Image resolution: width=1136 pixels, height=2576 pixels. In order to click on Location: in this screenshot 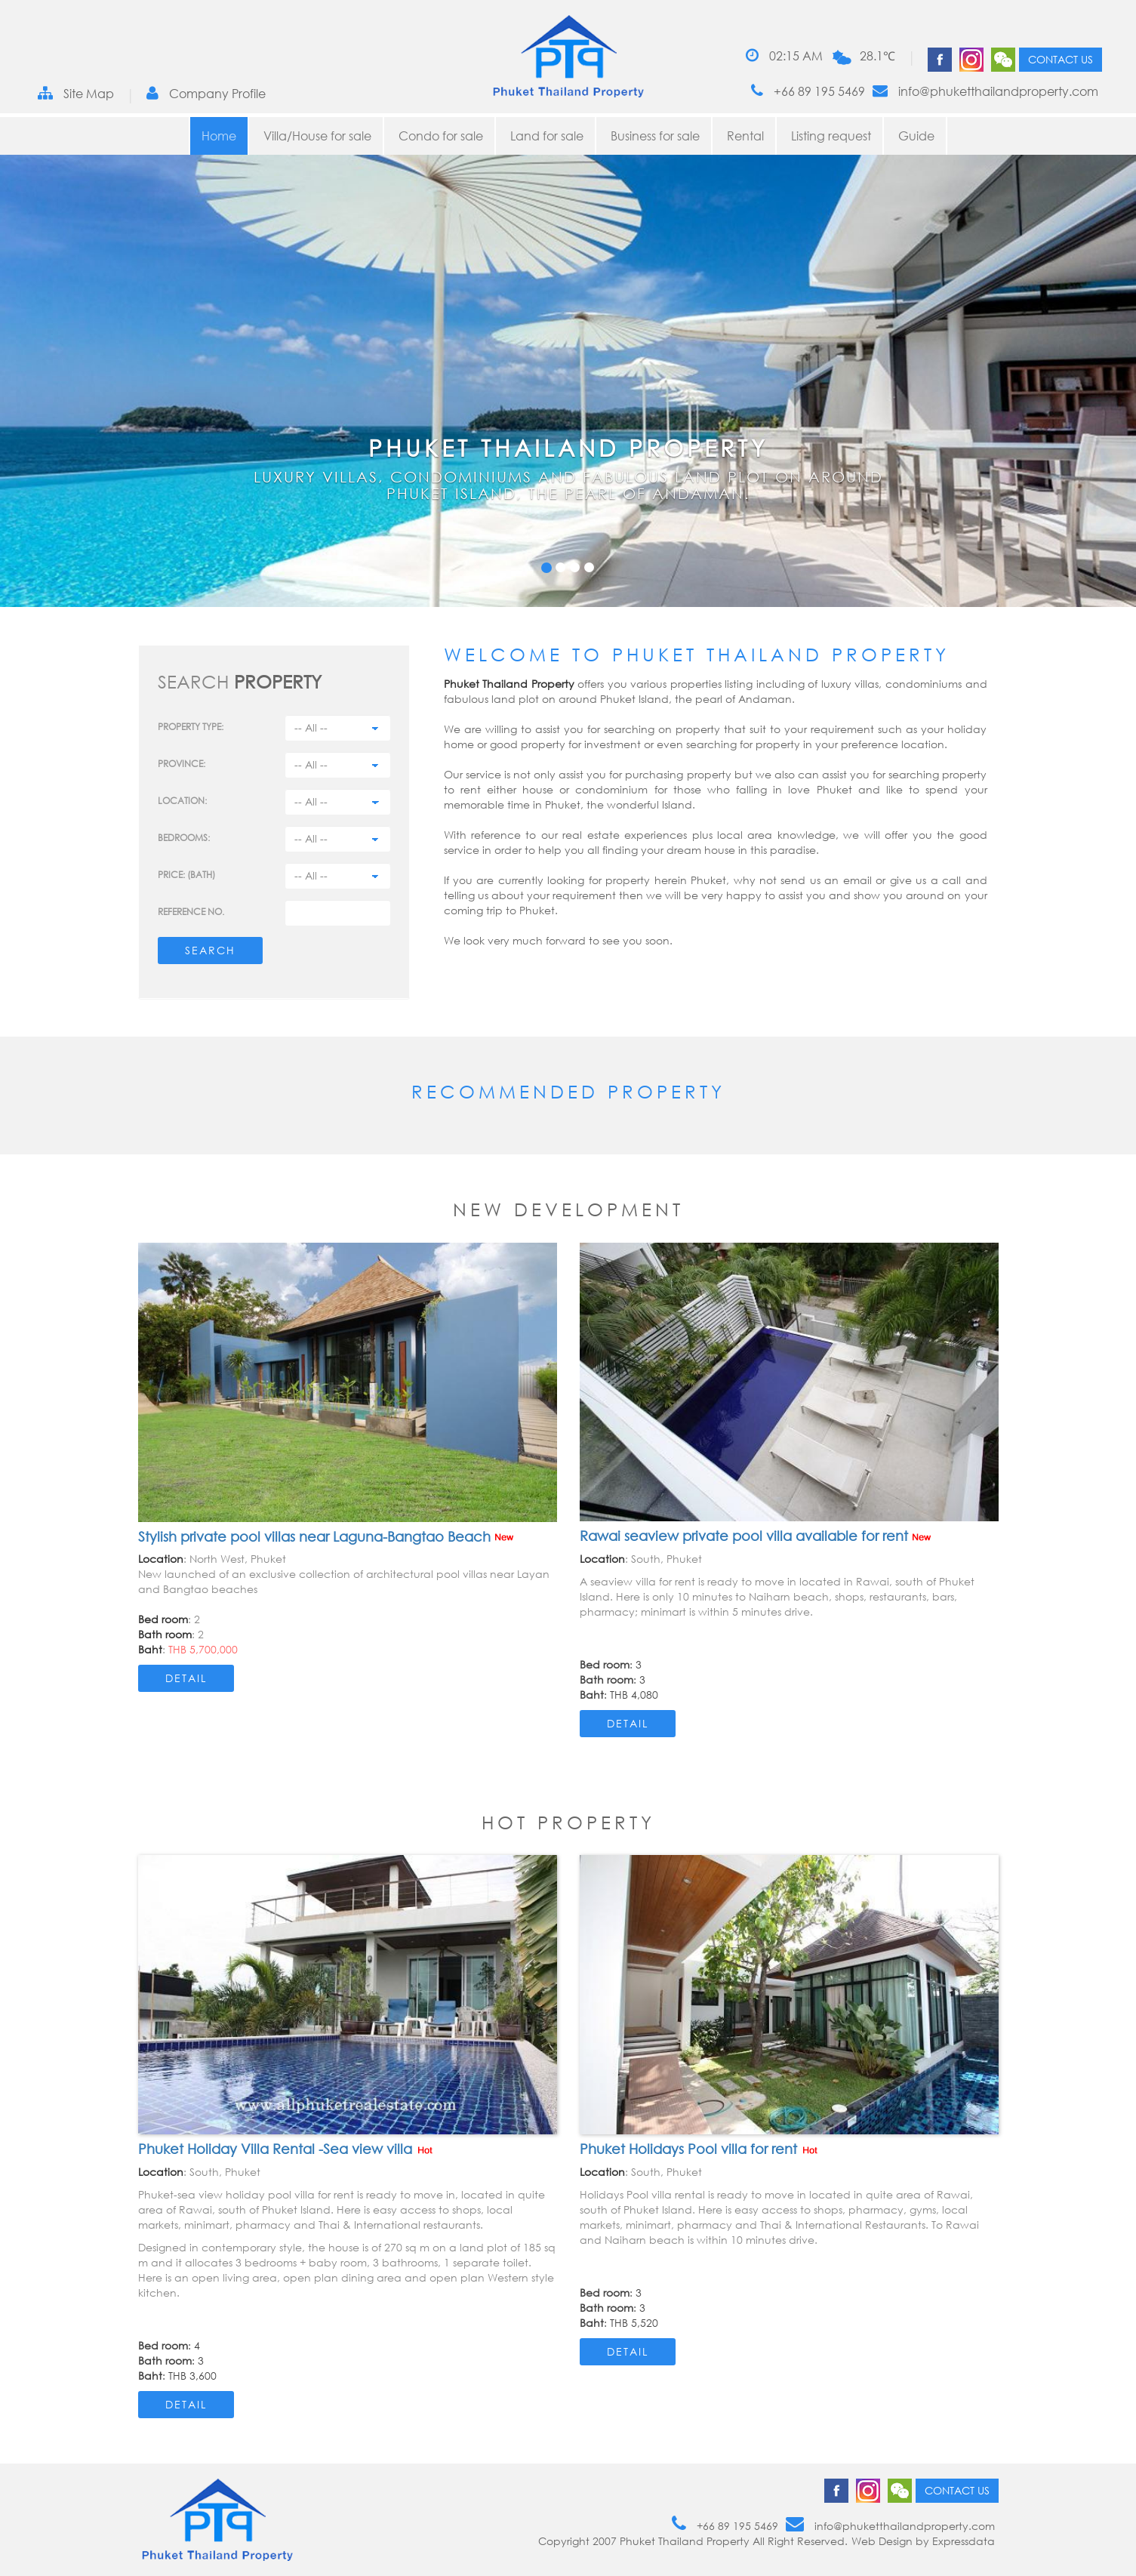, I will do `click(182, 800)`.